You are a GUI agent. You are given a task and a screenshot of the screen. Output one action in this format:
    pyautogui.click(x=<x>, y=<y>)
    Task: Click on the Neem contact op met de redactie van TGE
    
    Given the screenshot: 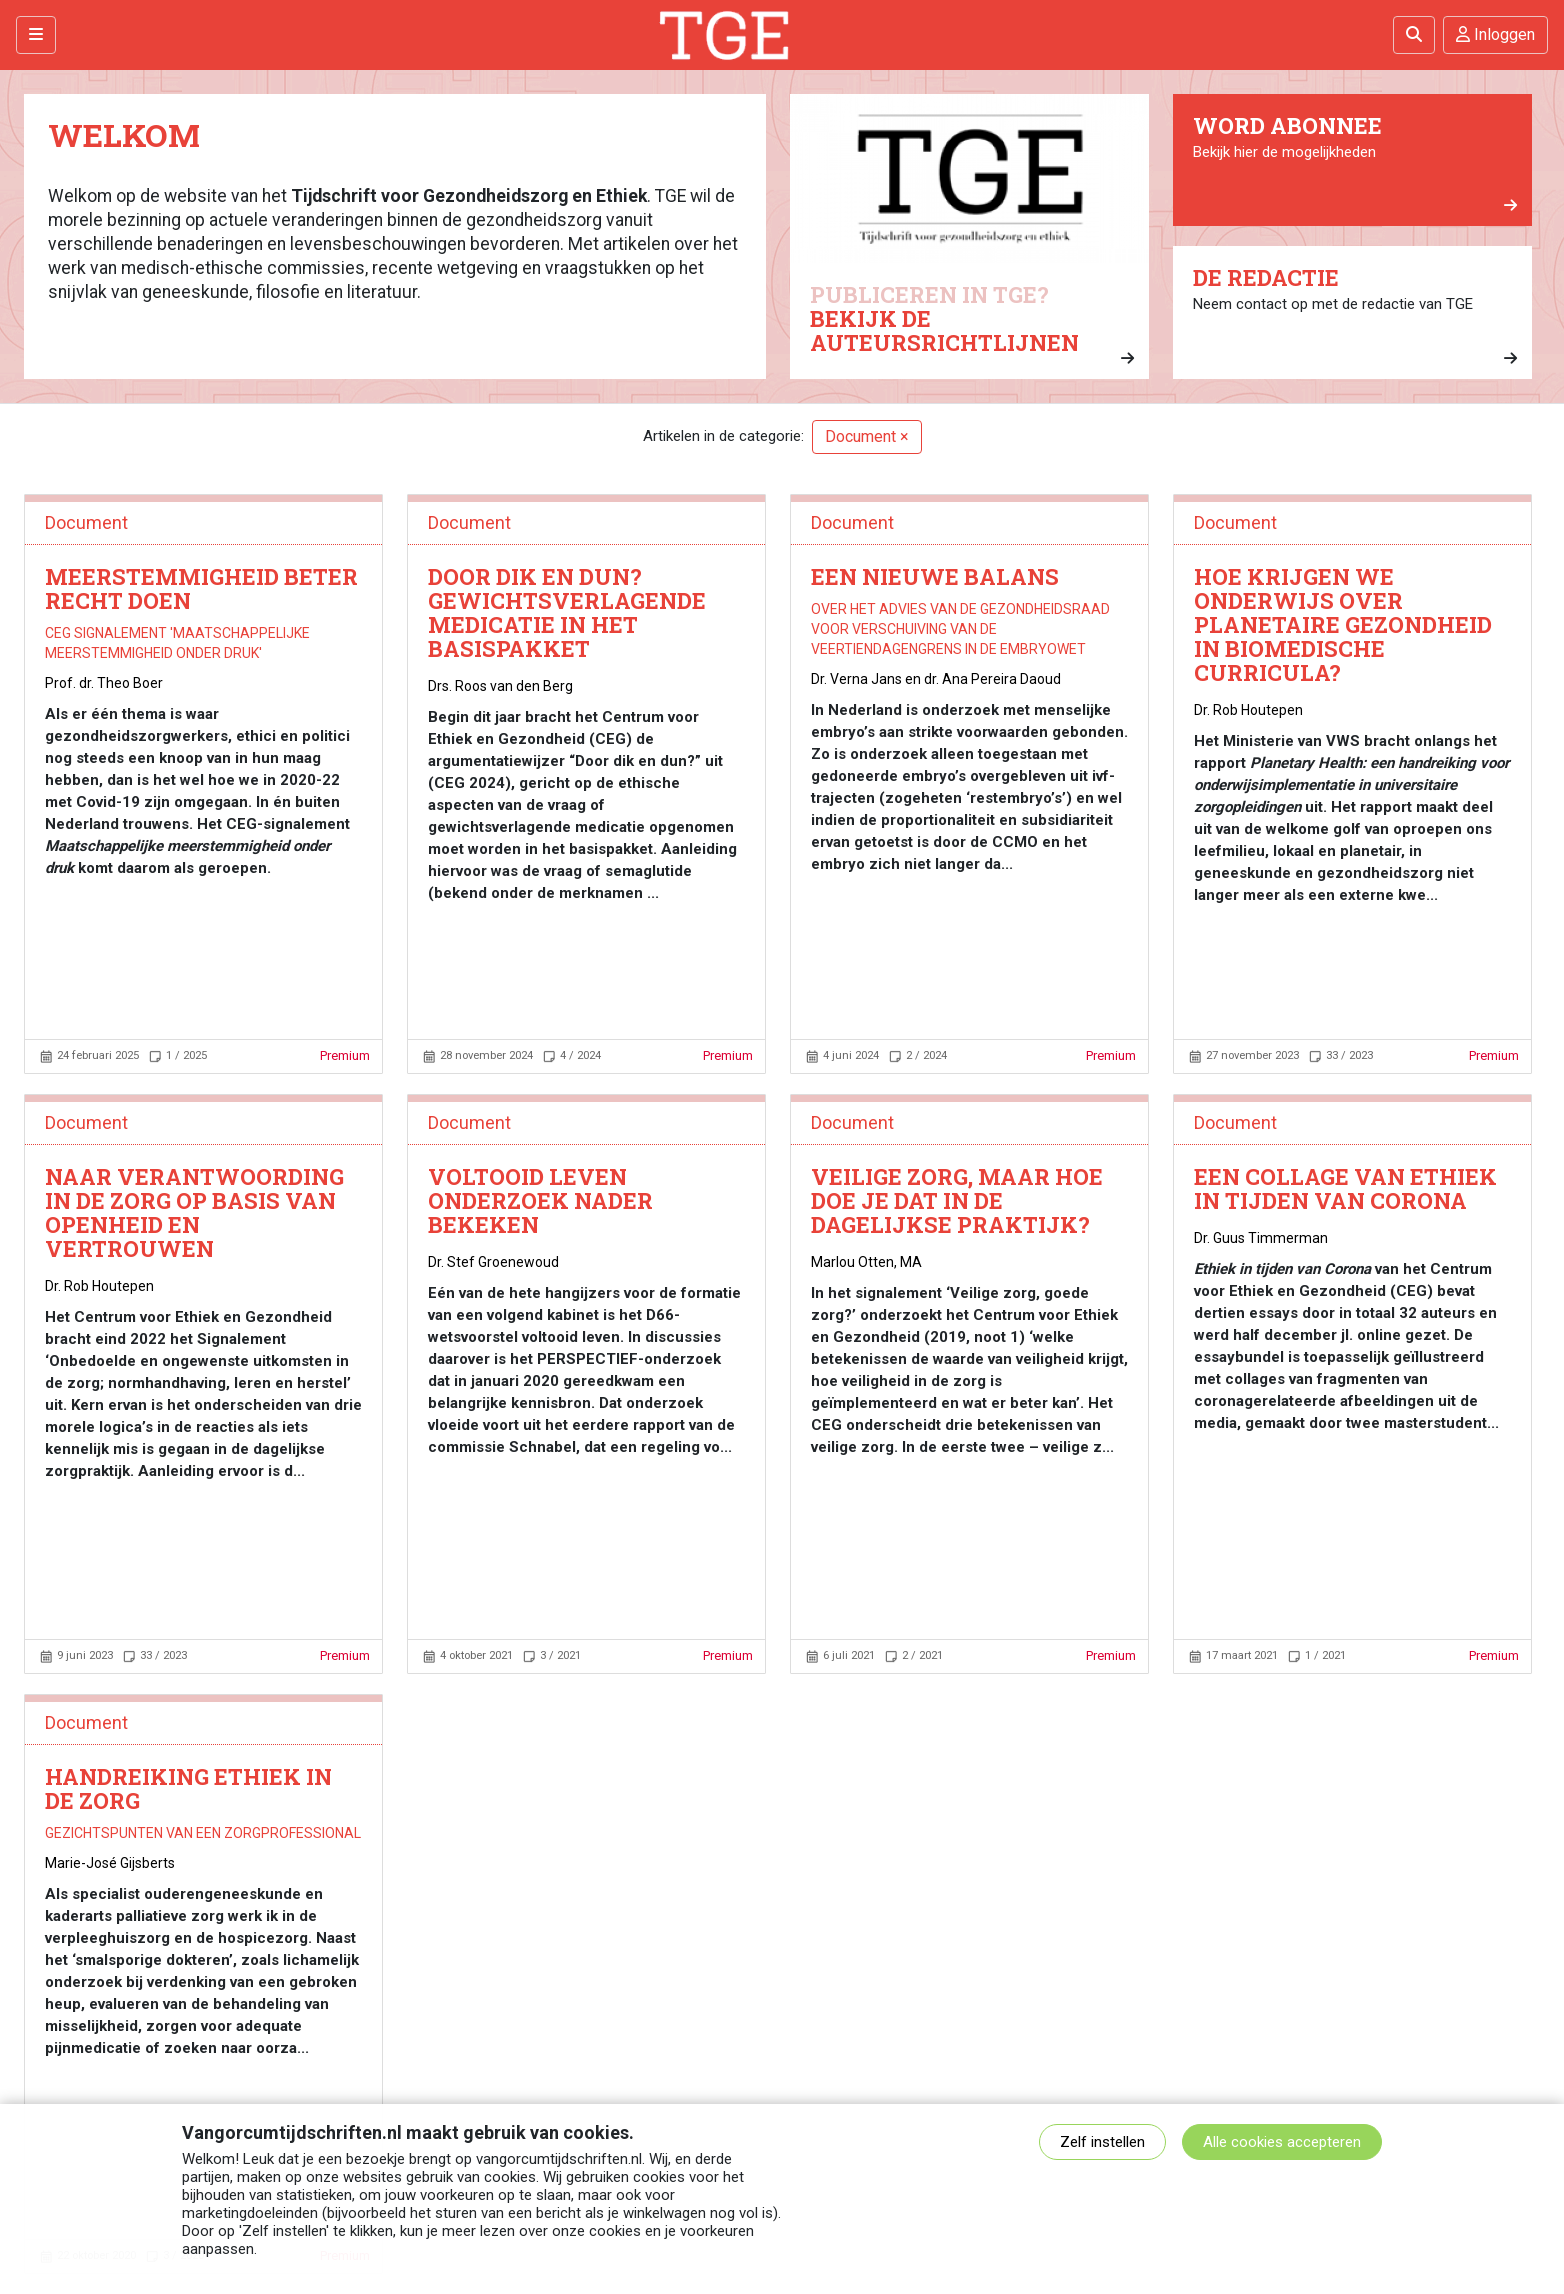 What is the action you would take?
    pyautogui.click(x=1355, y=315)
    